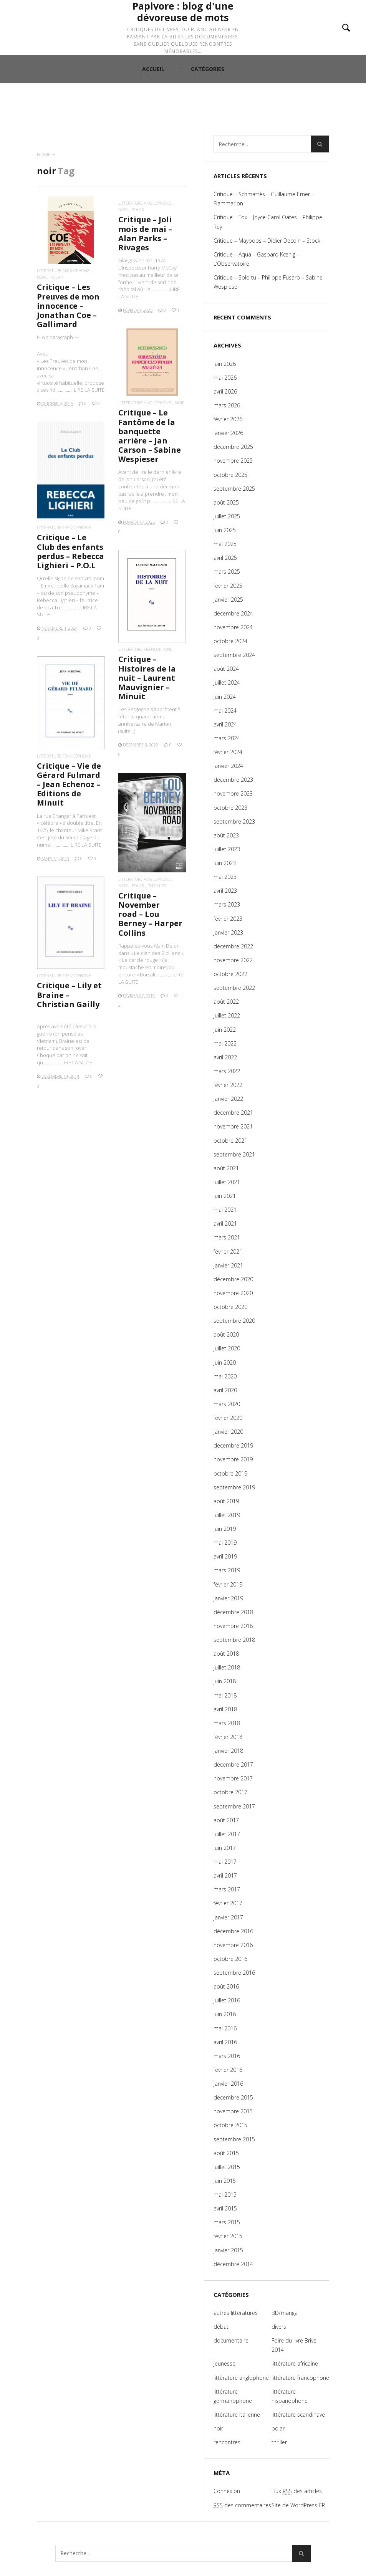  I want to click on juin 2022, so click(225, 1029).